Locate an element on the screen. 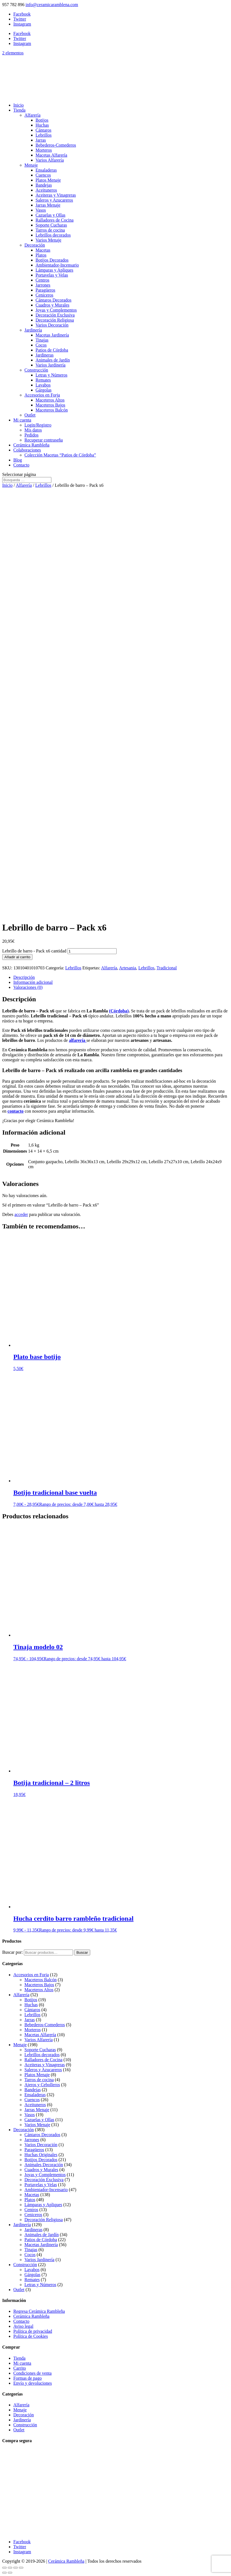 This screenshot has height=2576, width=231. Jarras Menaje is located at coordinates (48, 205).